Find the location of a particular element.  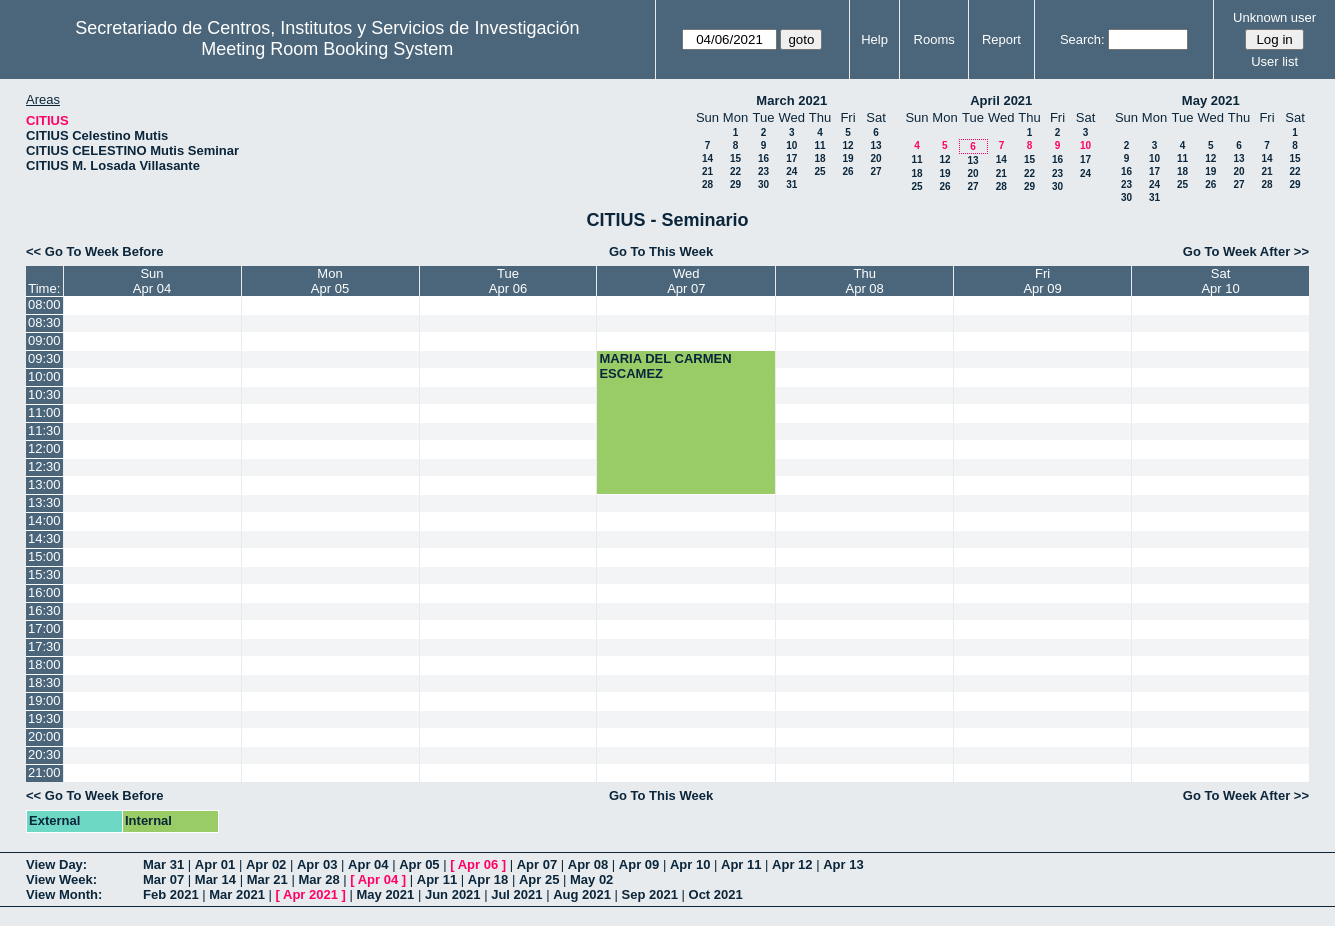

Apr 05 is located at coordinates (419, 864).